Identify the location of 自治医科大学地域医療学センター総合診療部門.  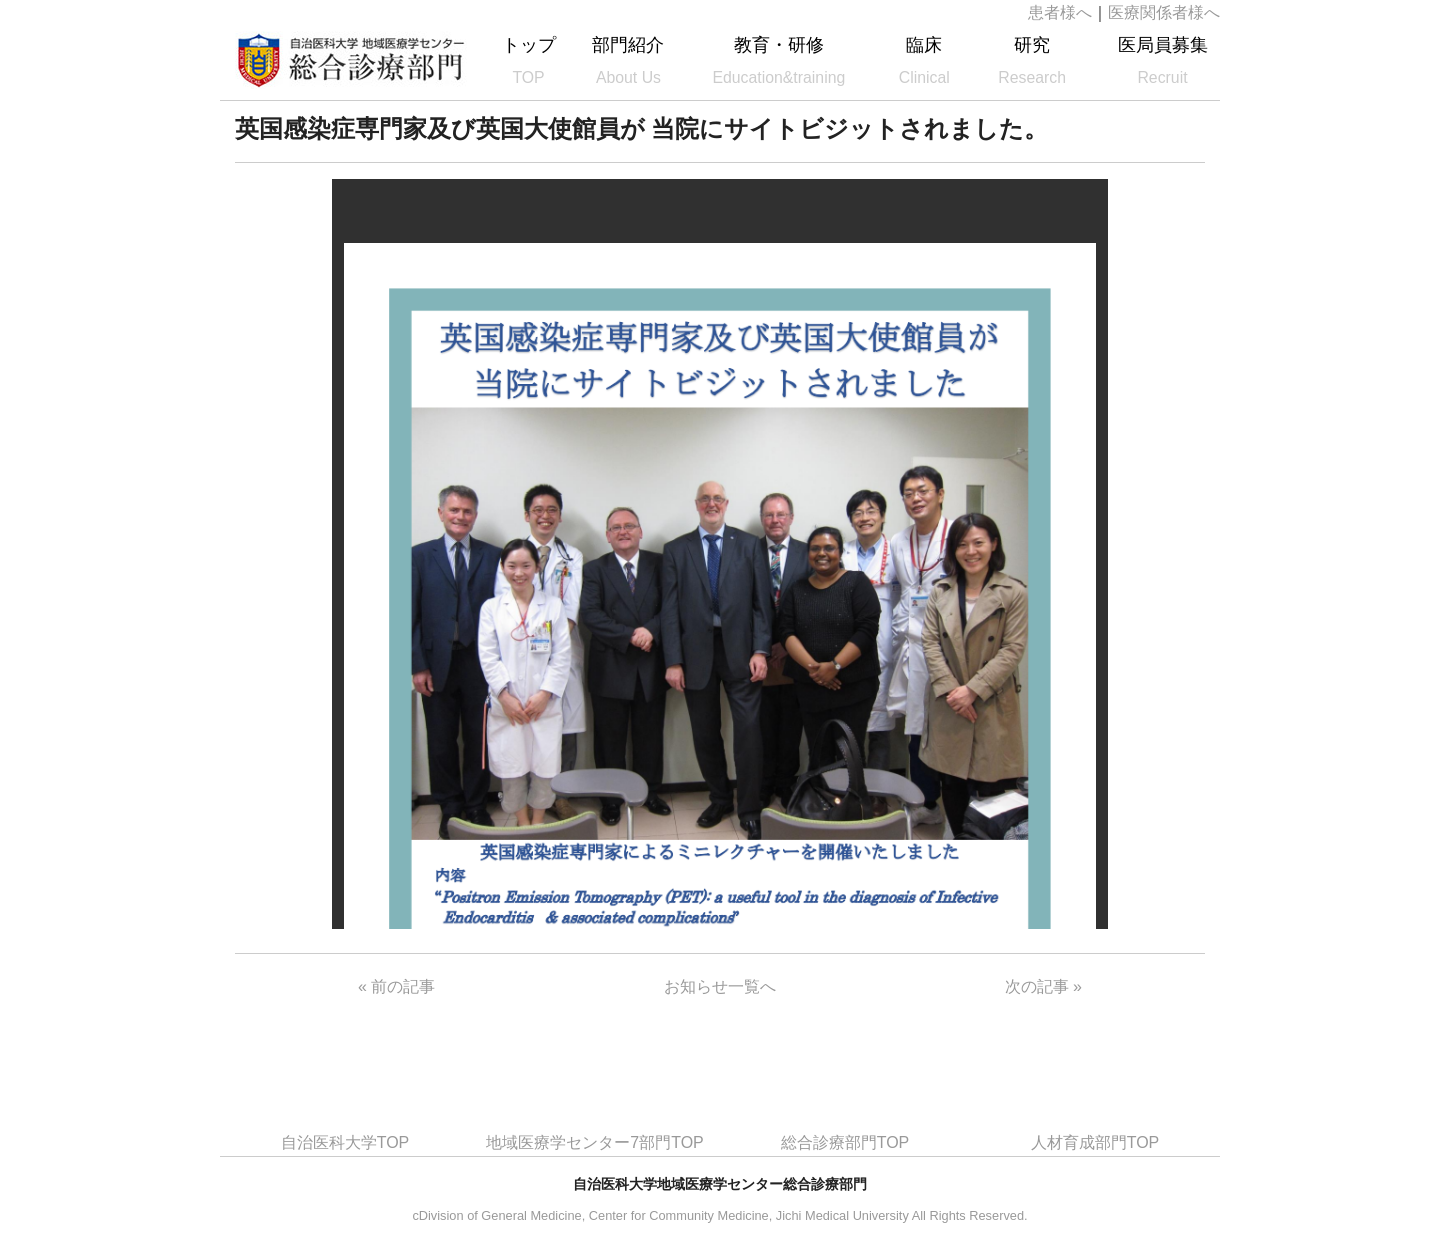
(351, 60).